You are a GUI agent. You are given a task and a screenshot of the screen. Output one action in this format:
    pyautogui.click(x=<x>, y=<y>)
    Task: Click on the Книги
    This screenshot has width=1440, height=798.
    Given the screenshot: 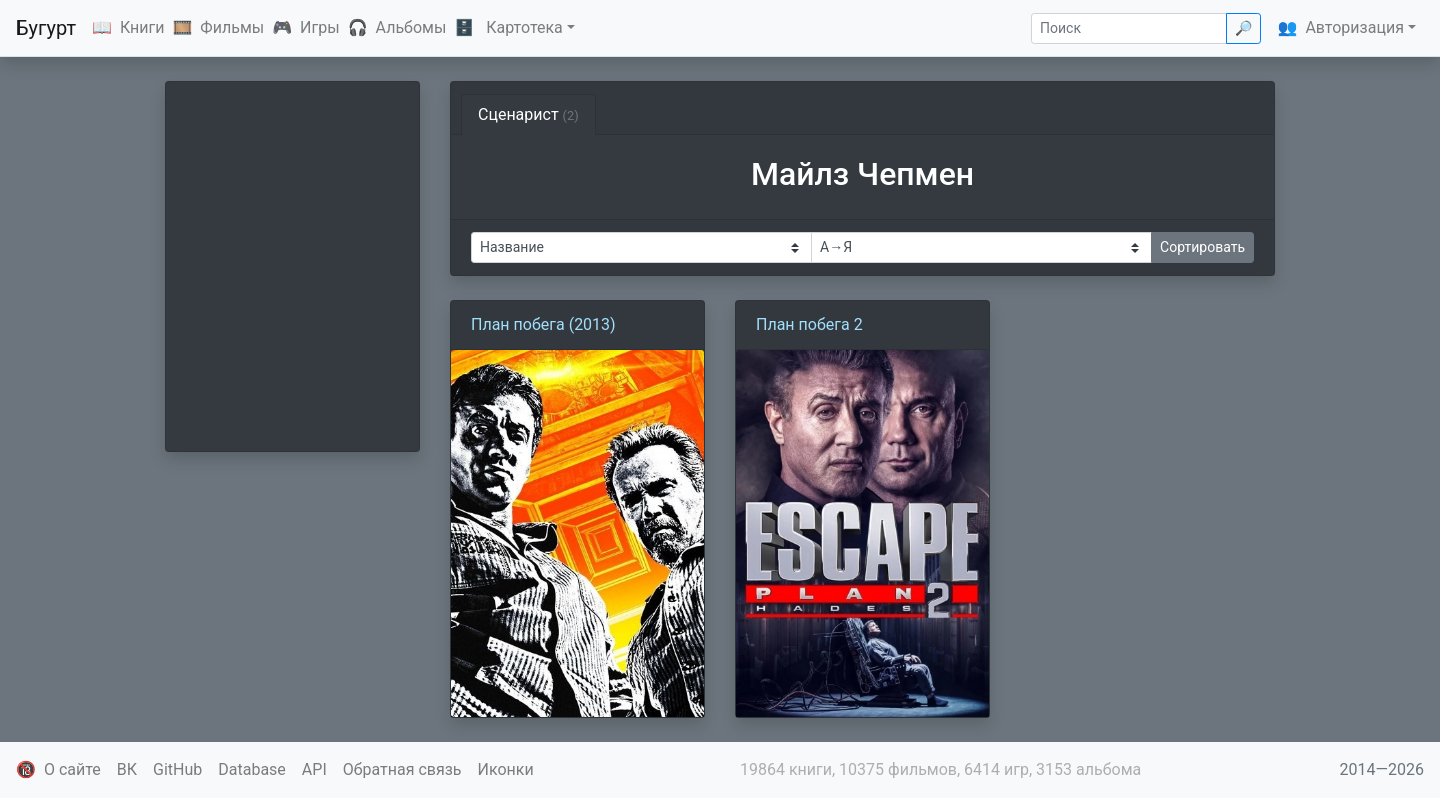 What is the action you would take?
    pyautogui.click(x=142, y=27)
    